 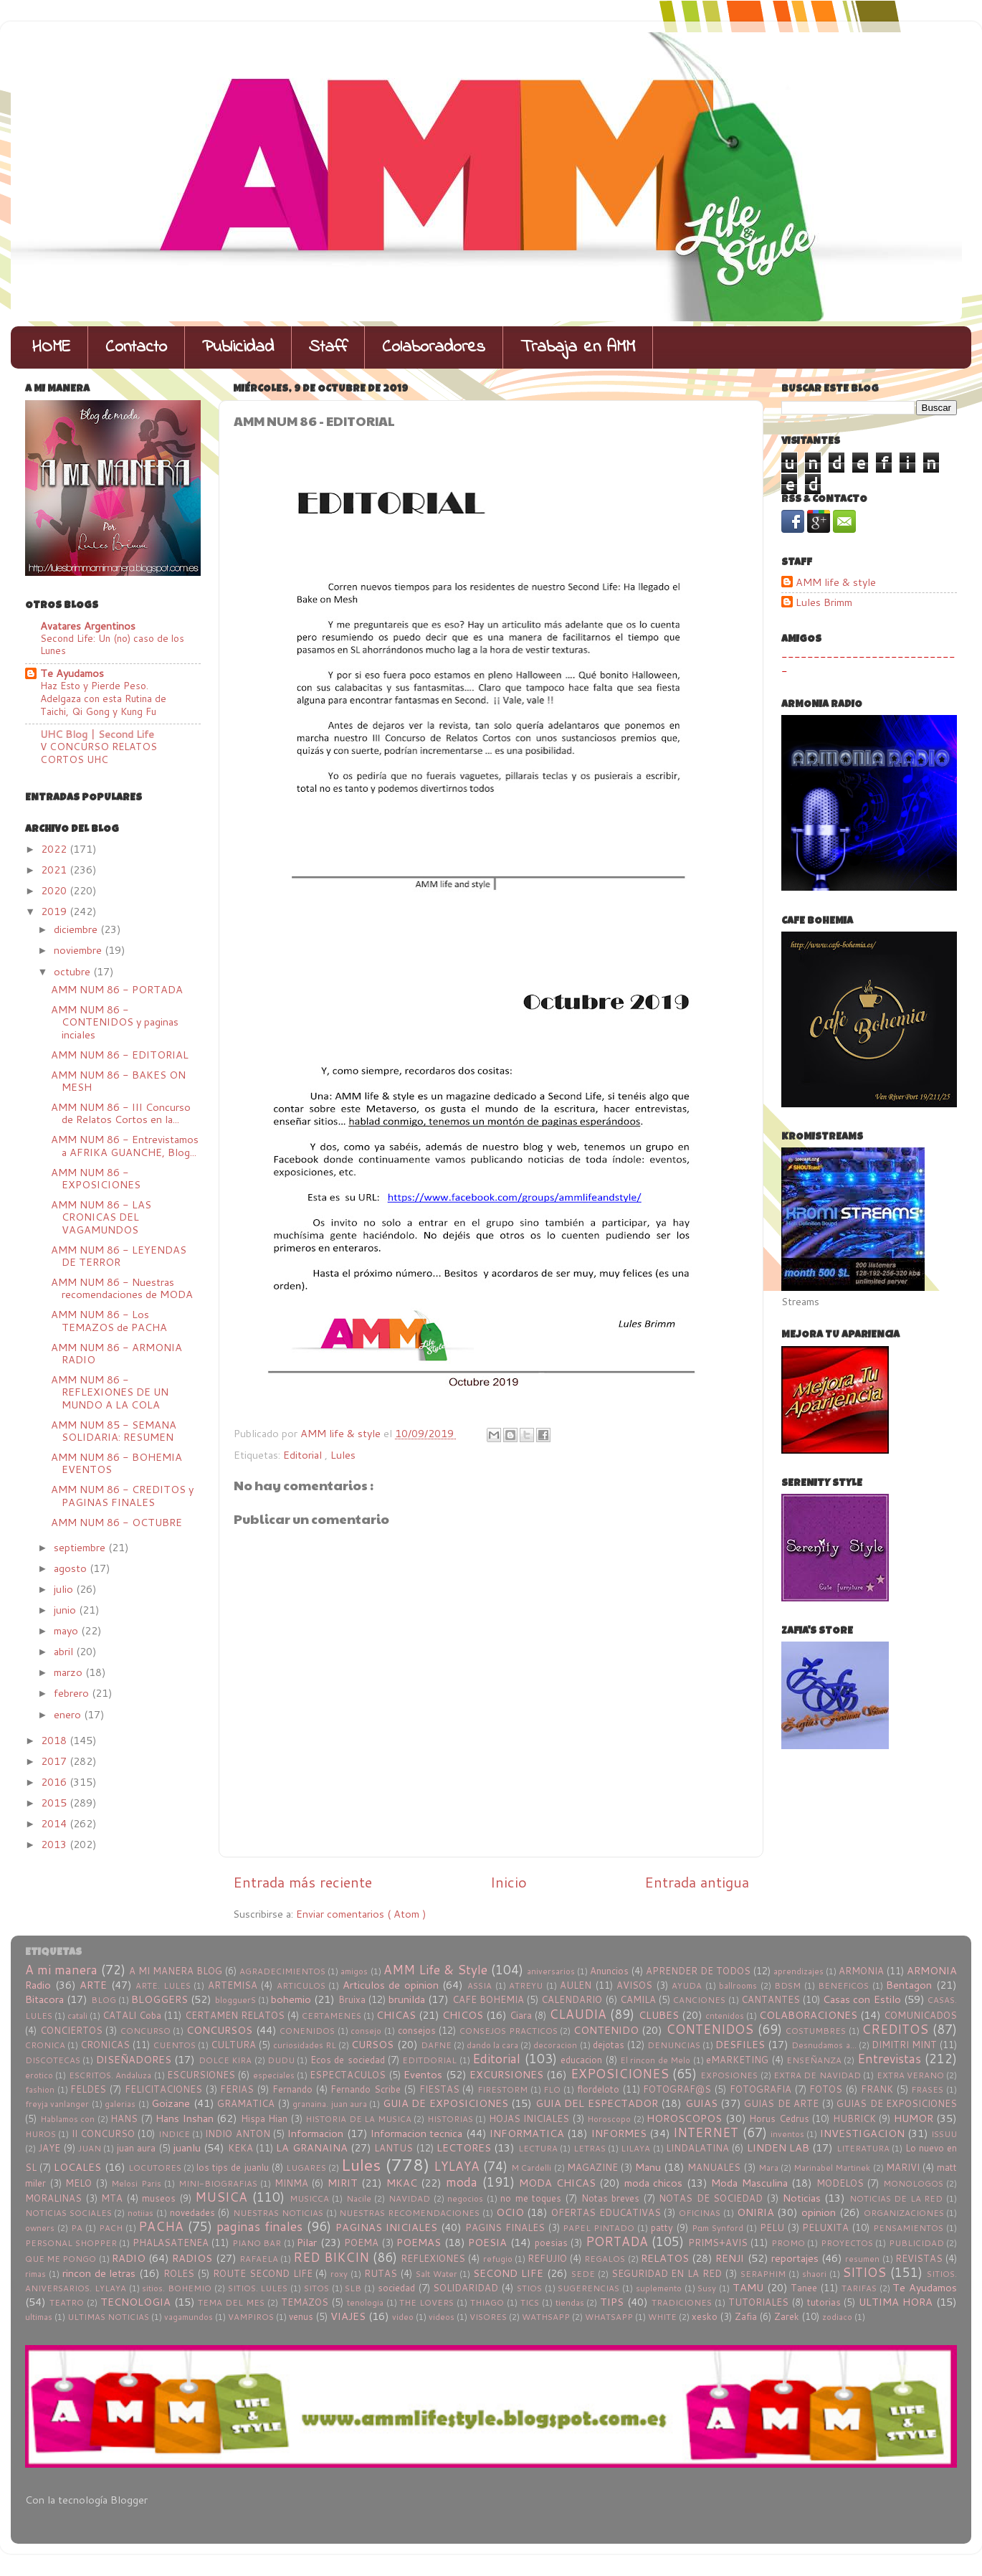 I want to click on septiembre, so click(x=81, y=1547).